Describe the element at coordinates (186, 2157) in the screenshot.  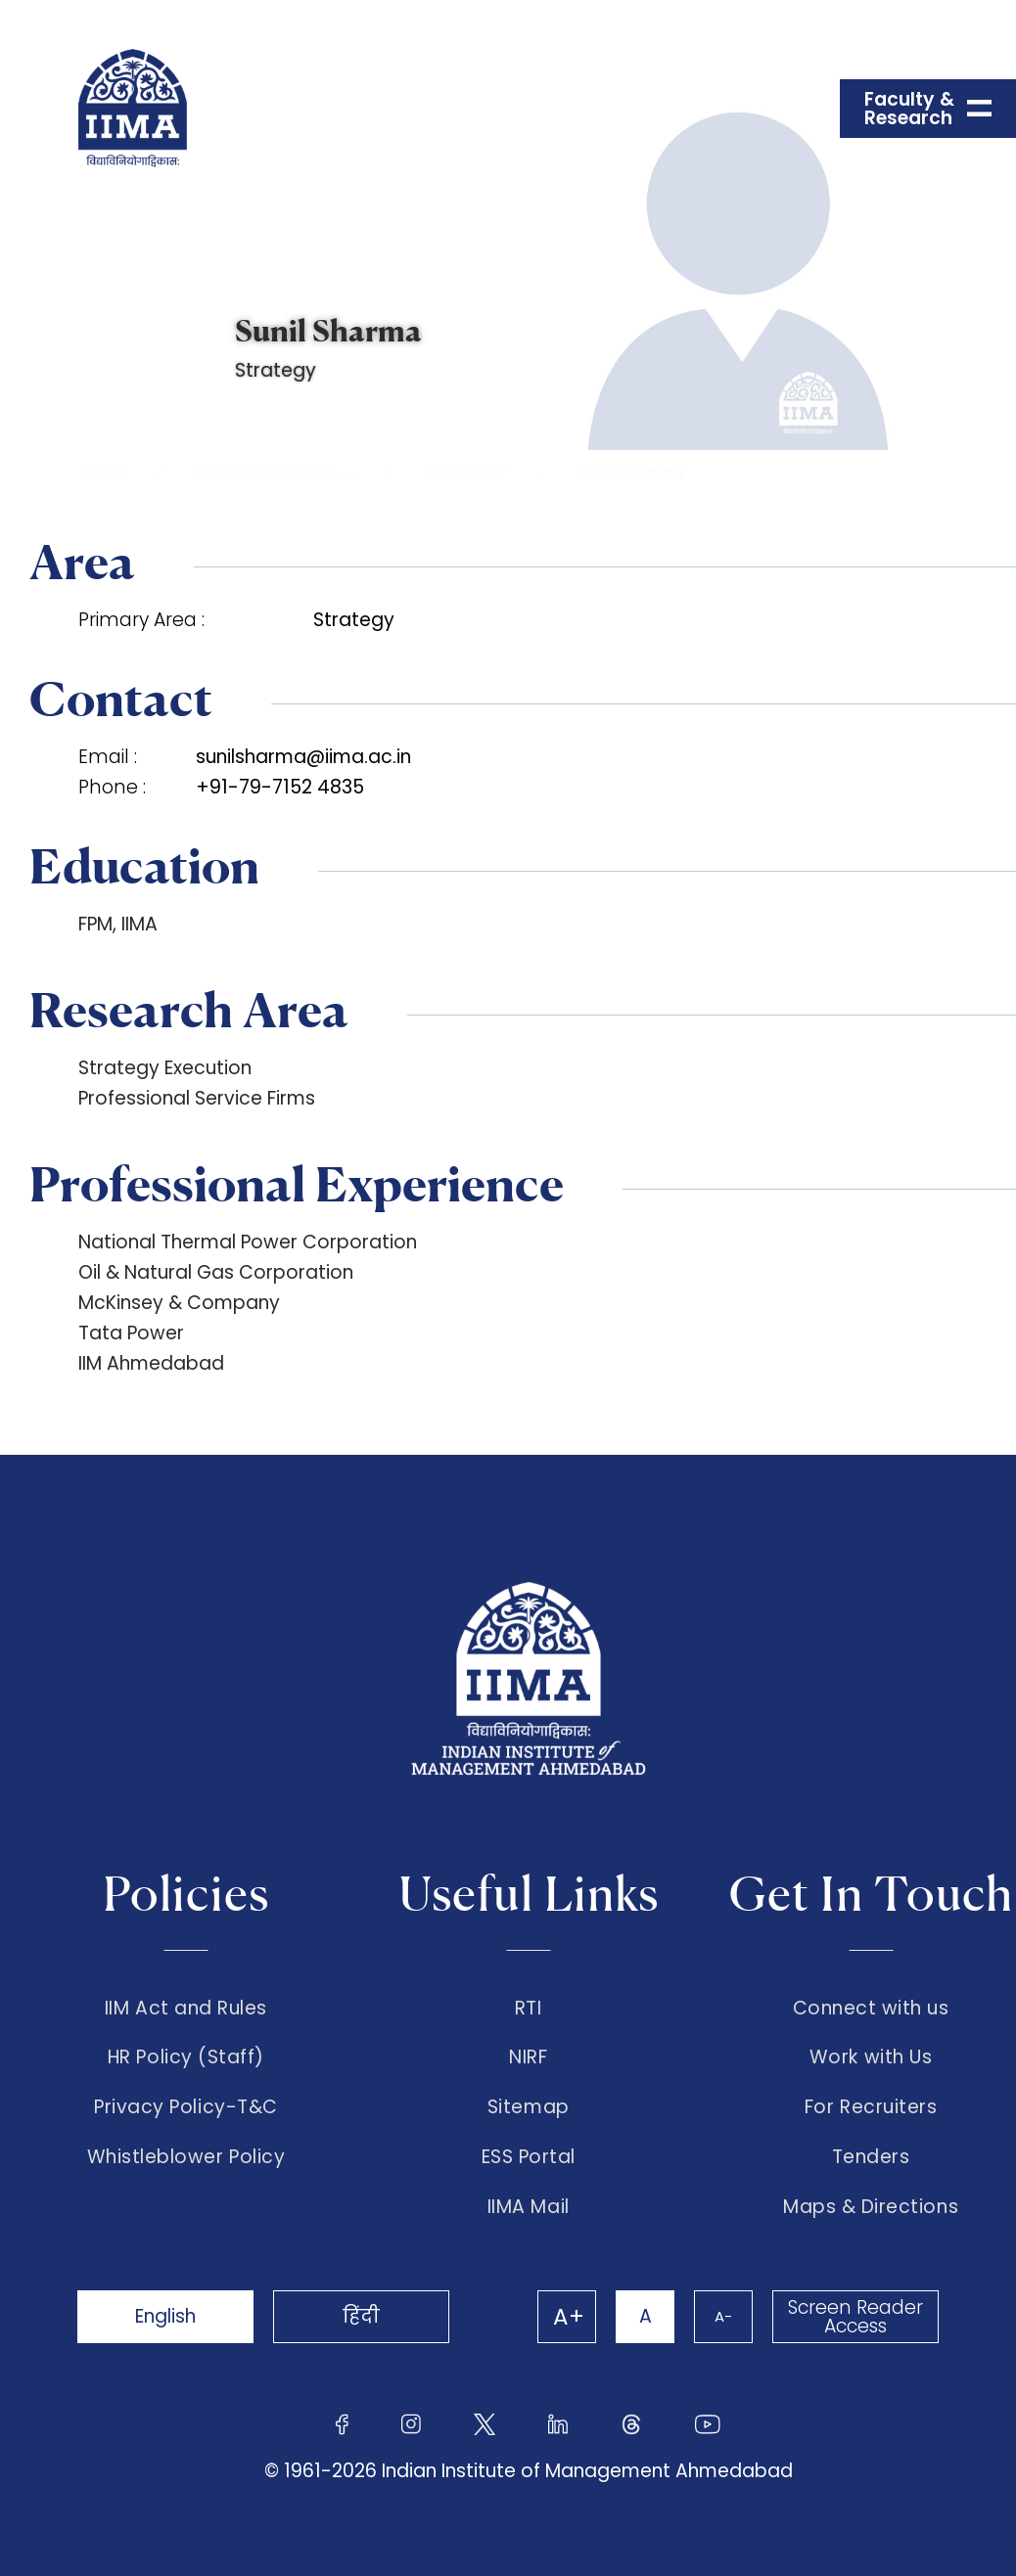
I see `Whistleblower Policy` at that location.